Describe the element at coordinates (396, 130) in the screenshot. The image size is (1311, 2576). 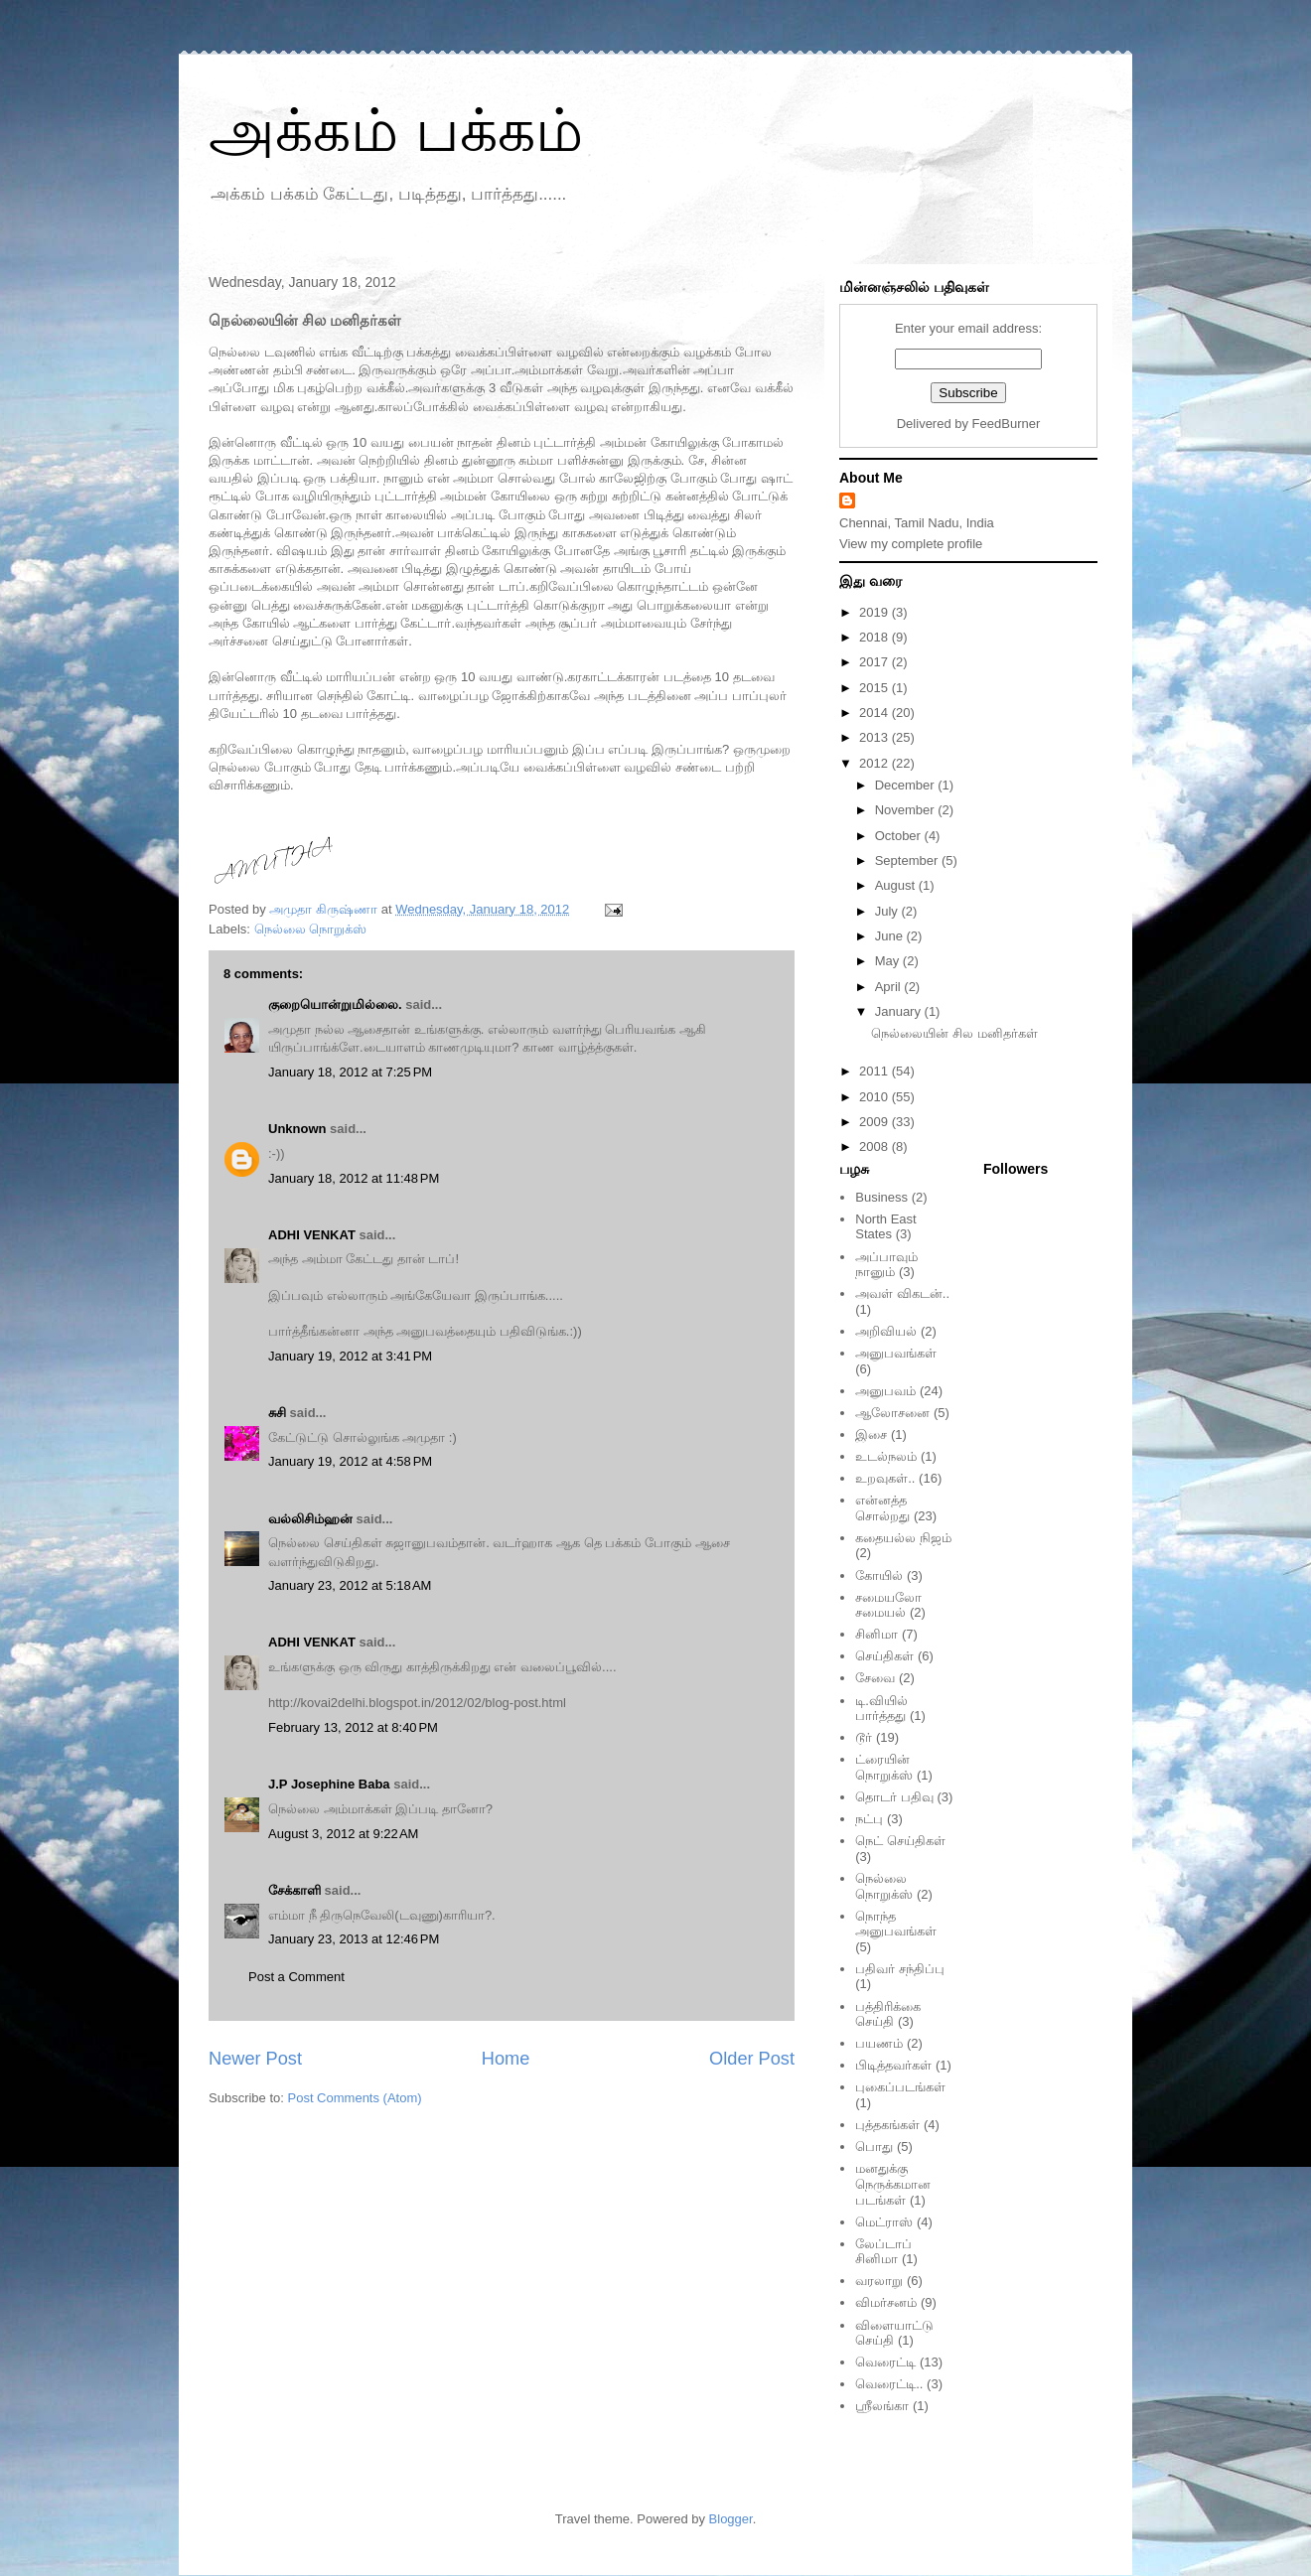
I see `அக்கம் பக்கம்` at that location.